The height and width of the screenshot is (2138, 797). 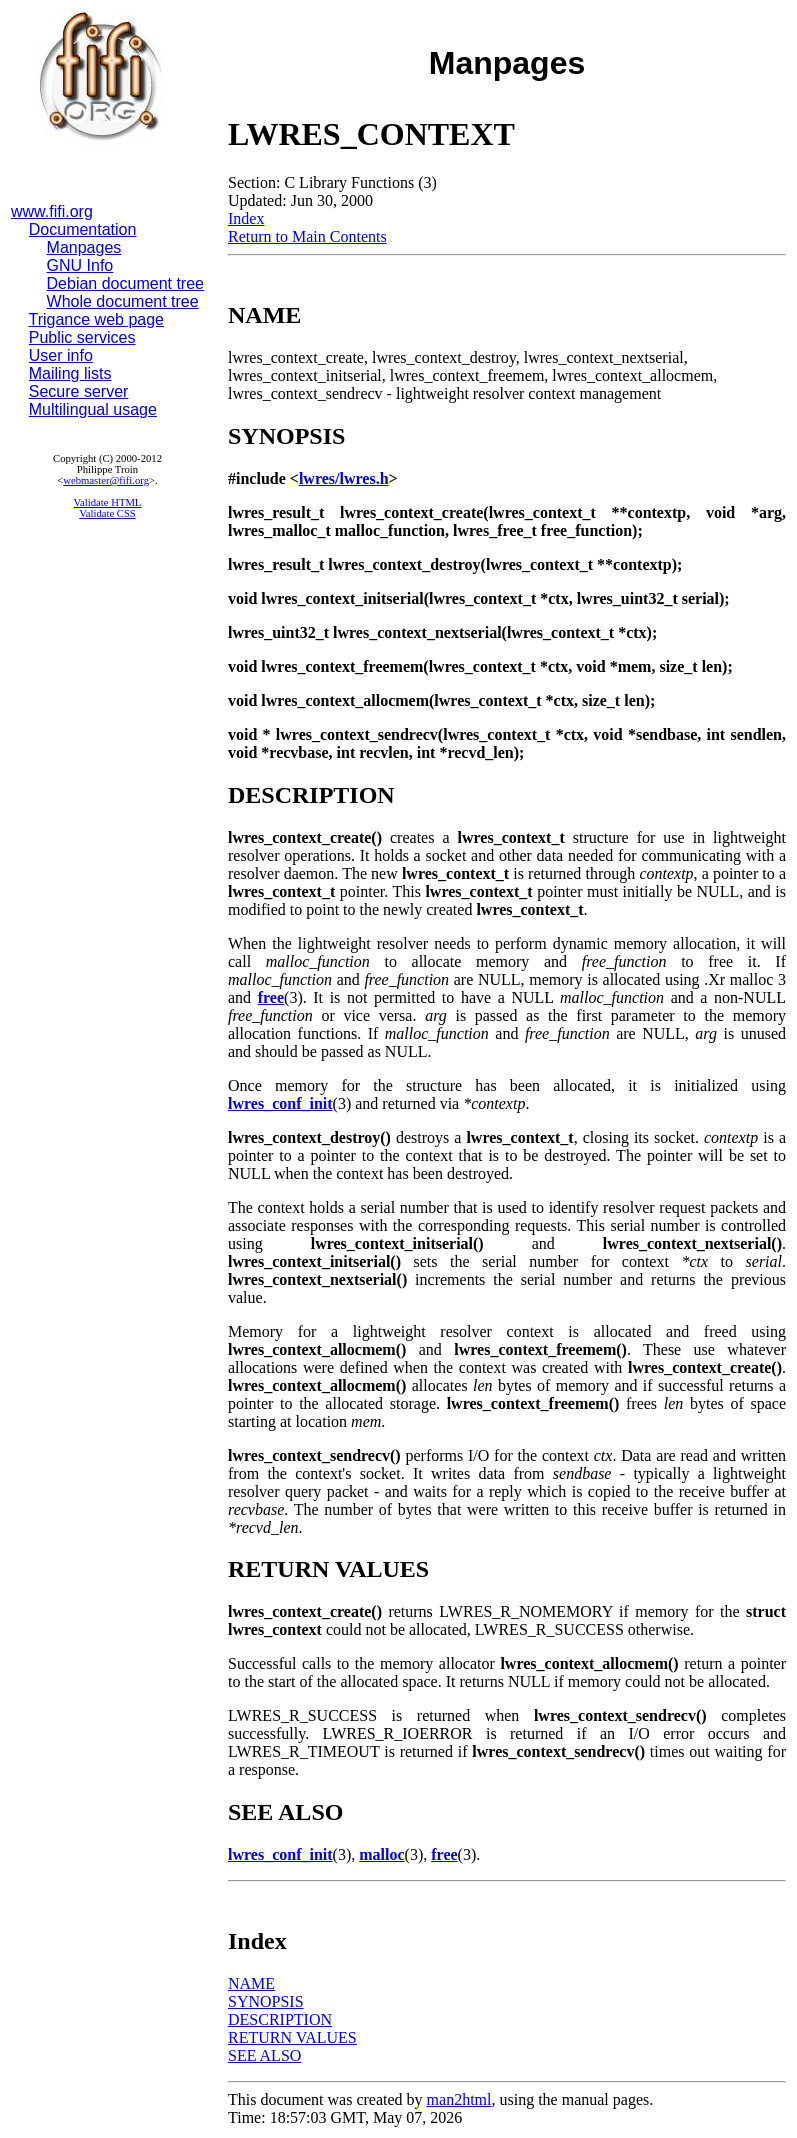 I want to click on Multilingual usage, so click(x=93, y=409).